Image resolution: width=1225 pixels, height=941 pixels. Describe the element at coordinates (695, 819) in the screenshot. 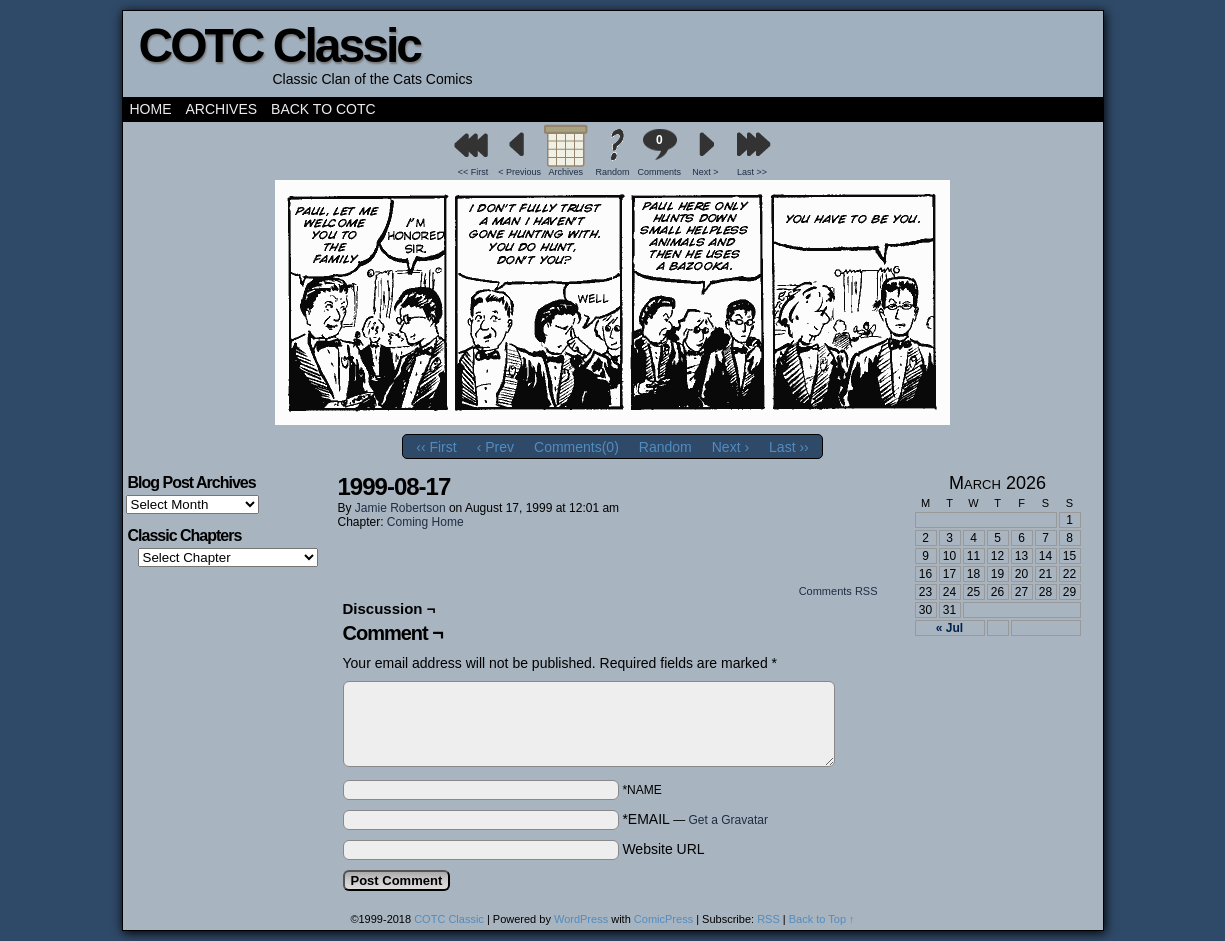

I see `*EMAIL` at that location.